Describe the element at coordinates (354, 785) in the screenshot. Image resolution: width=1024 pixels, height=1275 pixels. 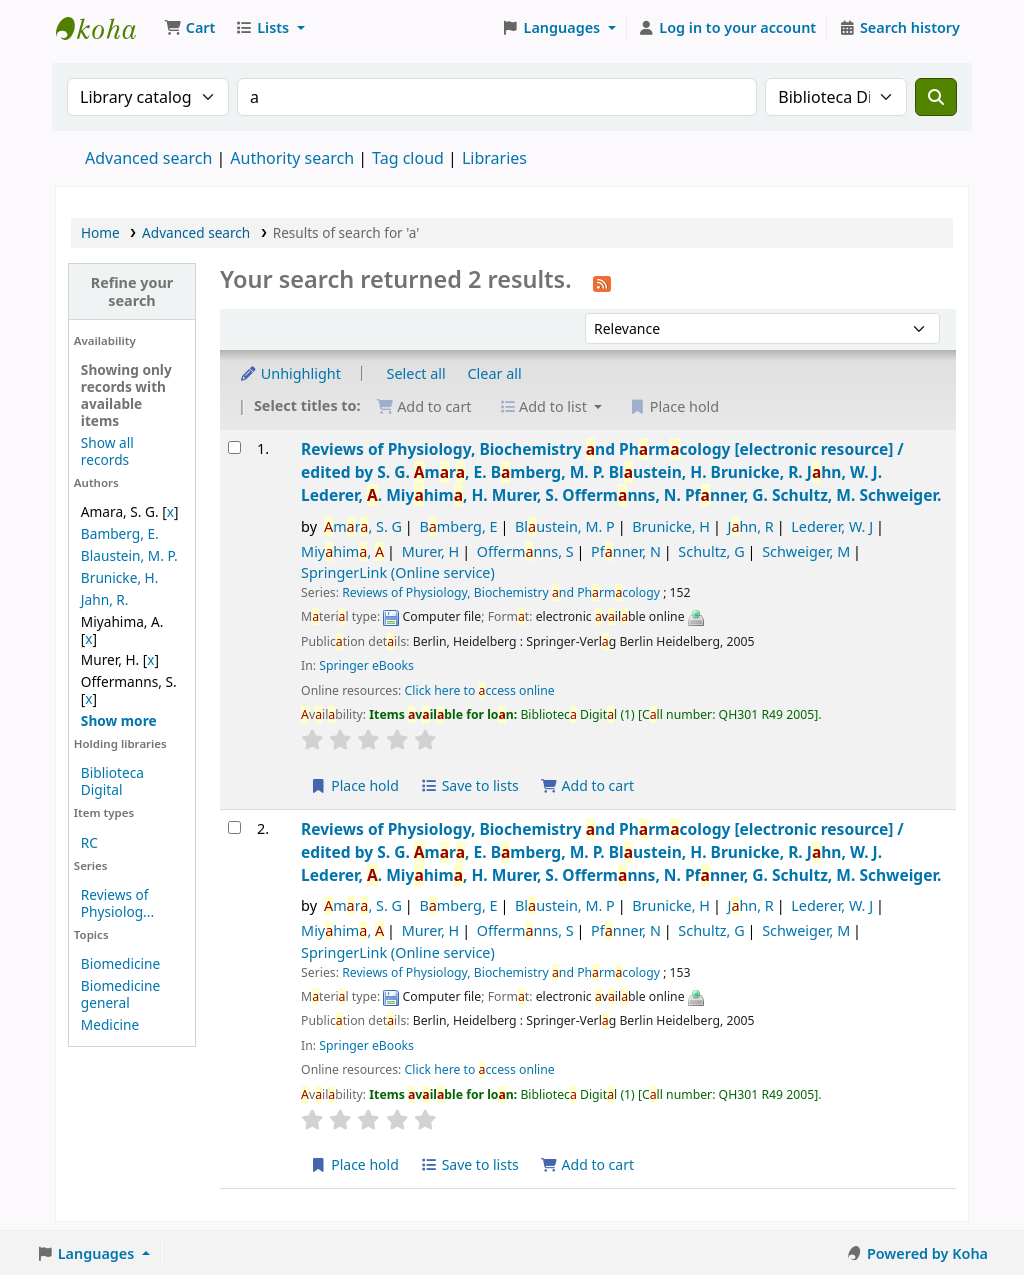
I see `Place hold [Place a hold on Reviews of Physiology, Biochemistry and Pharmacology]` at that location.